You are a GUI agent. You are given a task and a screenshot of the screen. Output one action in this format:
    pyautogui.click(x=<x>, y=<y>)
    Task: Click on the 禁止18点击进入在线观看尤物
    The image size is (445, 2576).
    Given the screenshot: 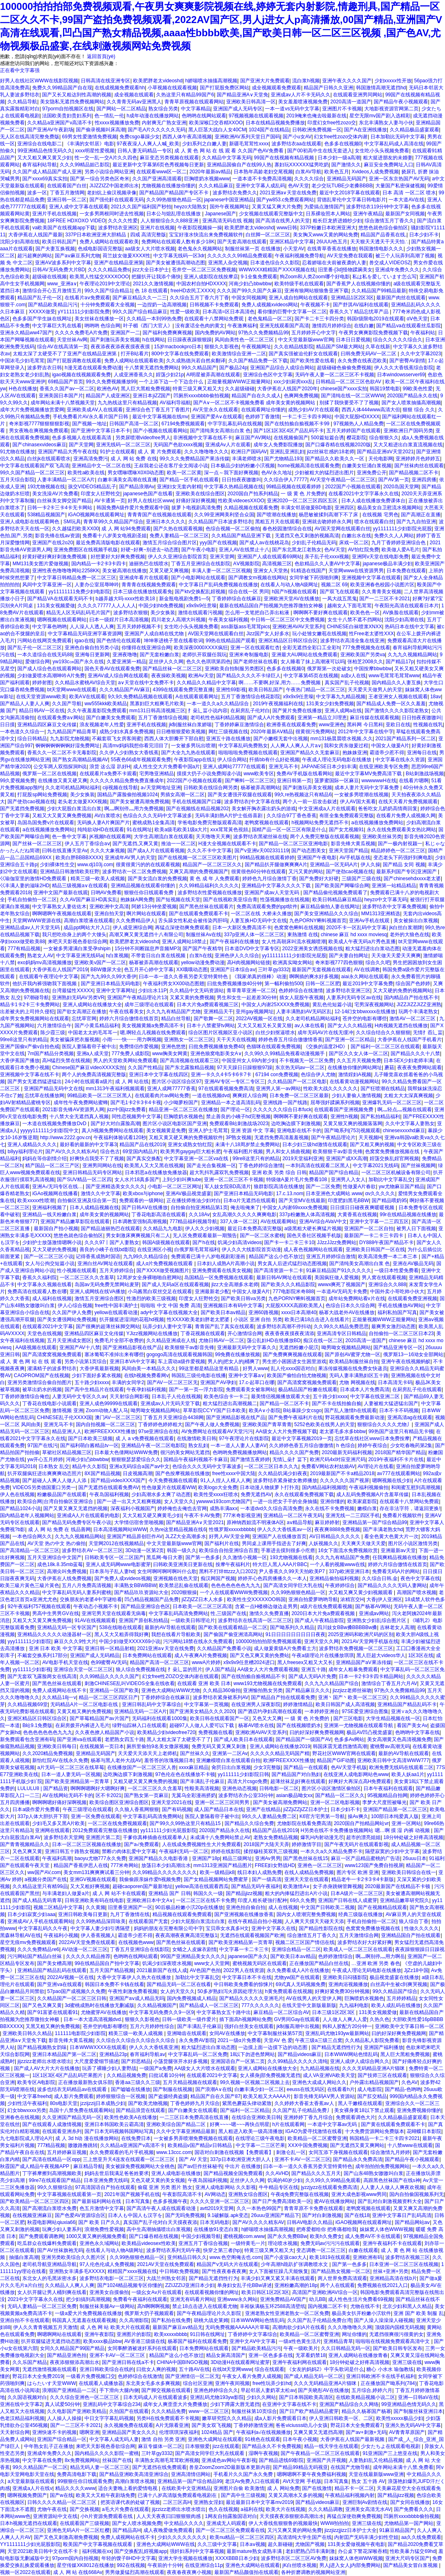 What is the action you would take?
    pyautogui.click(x=204, y=2306)
    